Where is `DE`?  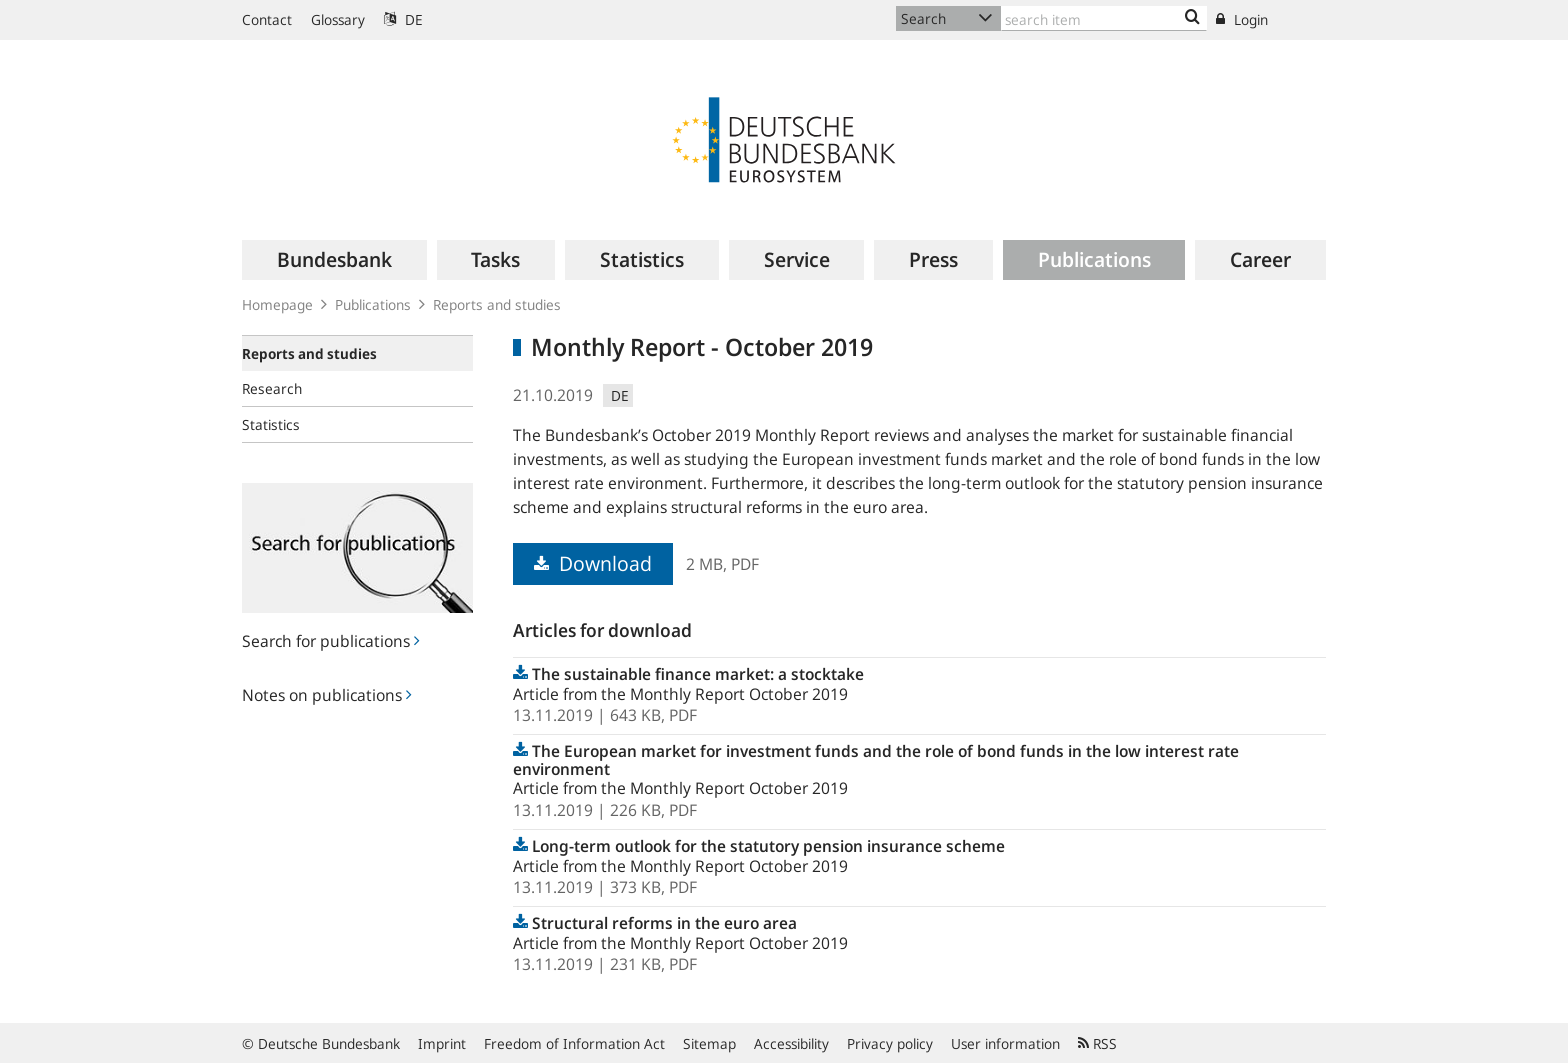 DE is located at coordinates (403, 19).